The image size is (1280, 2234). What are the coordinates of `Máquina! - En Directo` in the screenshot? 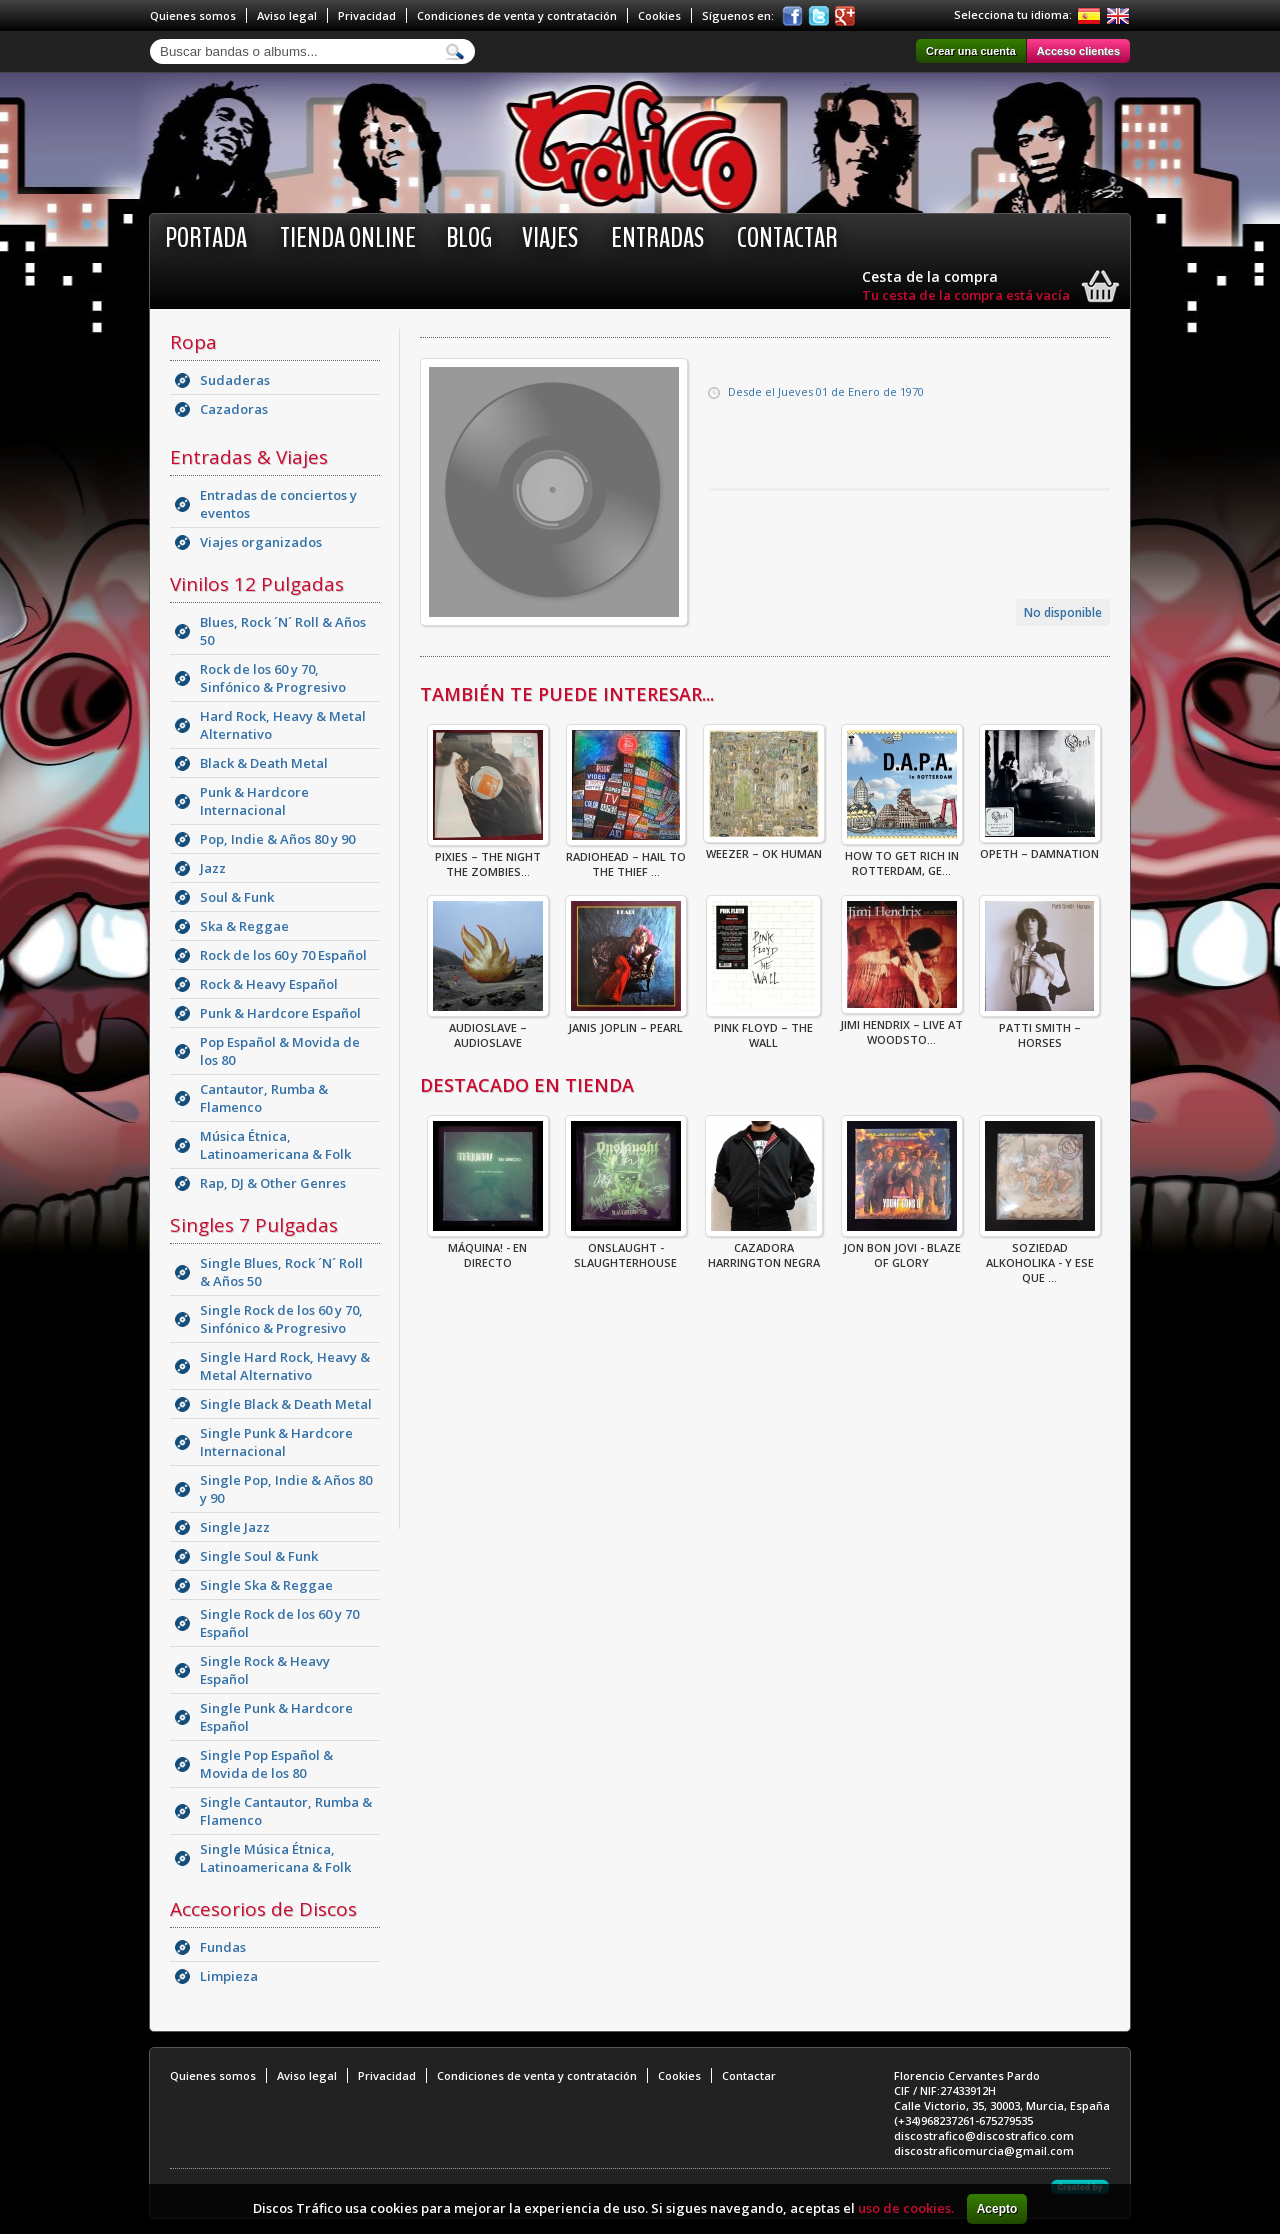 It's located at (488, 1249).